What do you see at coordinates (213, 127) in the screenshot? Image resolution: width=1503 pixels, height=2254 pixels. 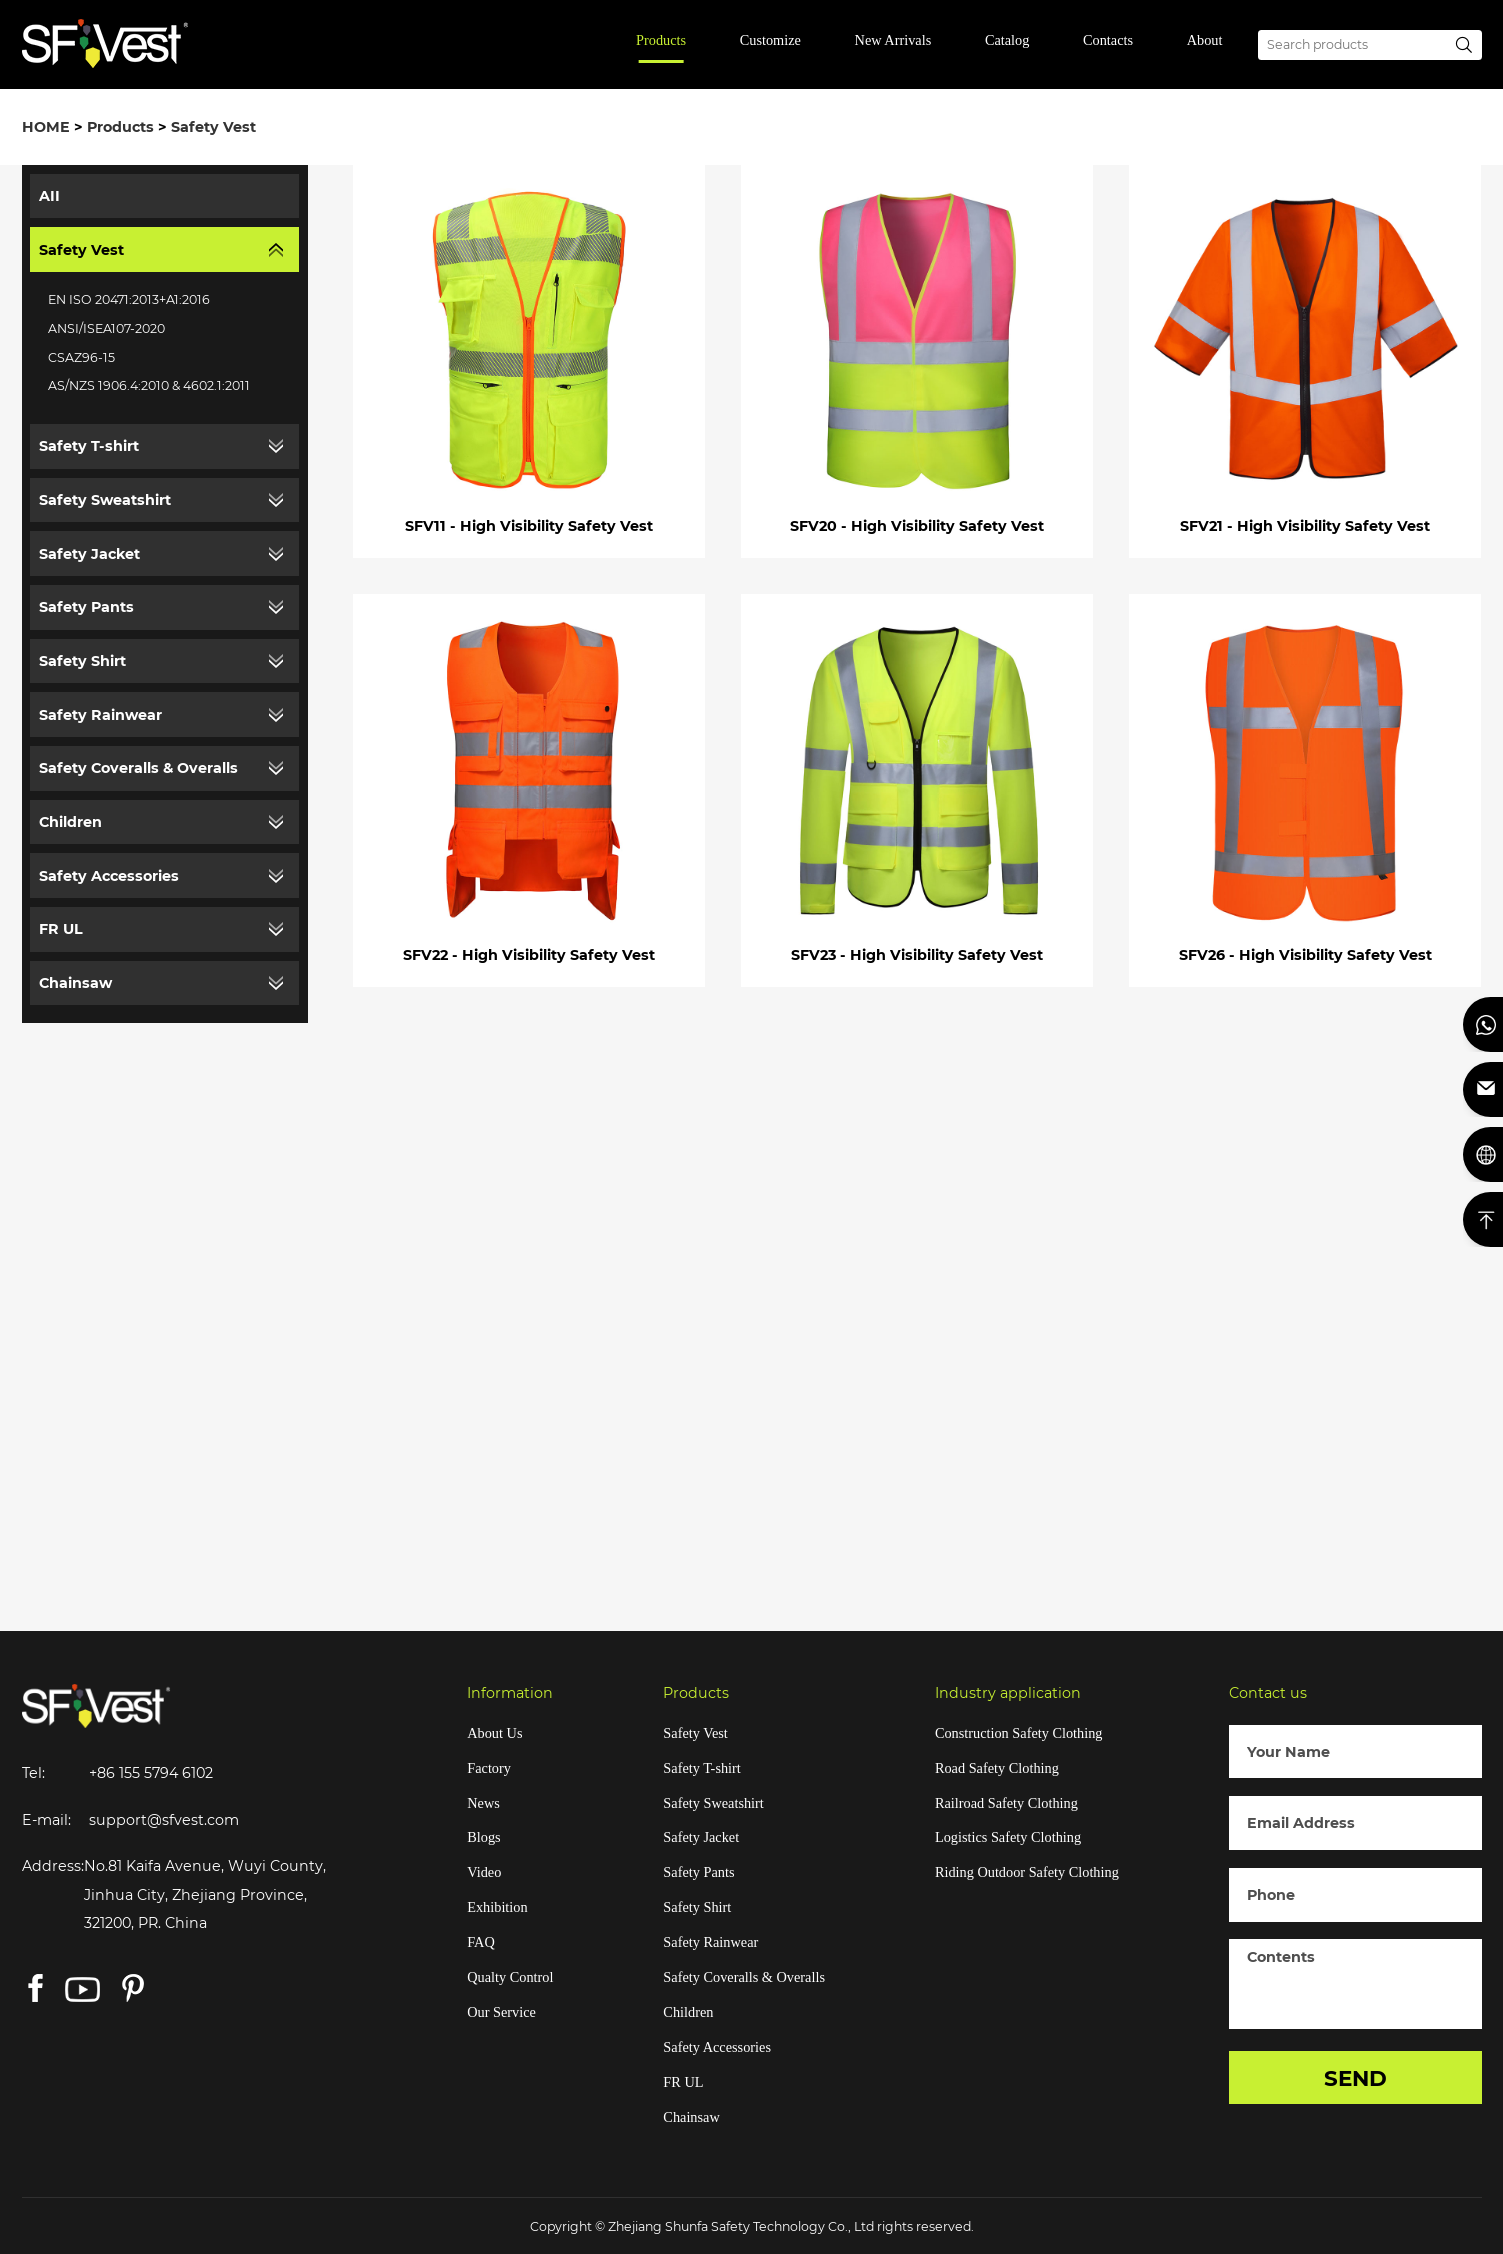 I see `Safety Vest` at bounding box center [213, 127].